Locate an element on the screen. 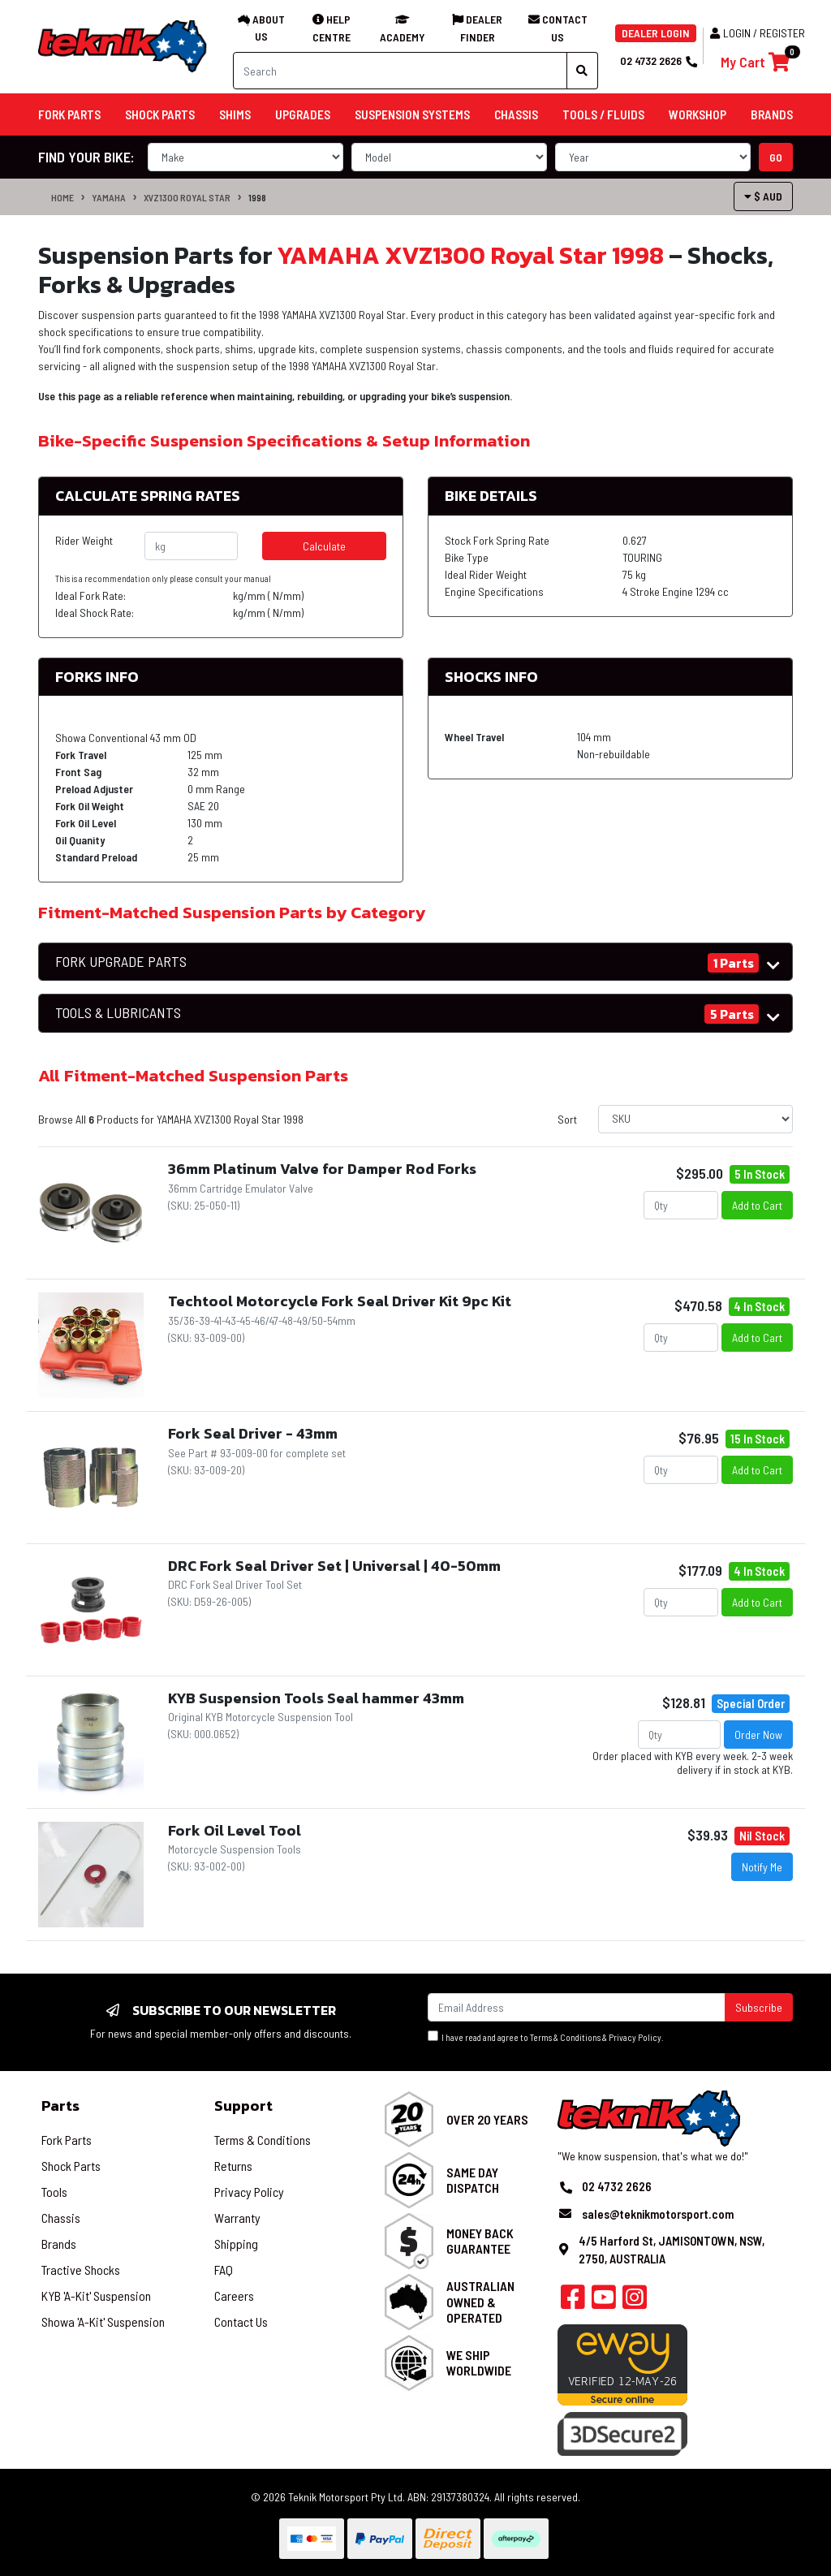 The image size is (831, 2576). Same Day Dispatch is located at coordinates (472, 2179).